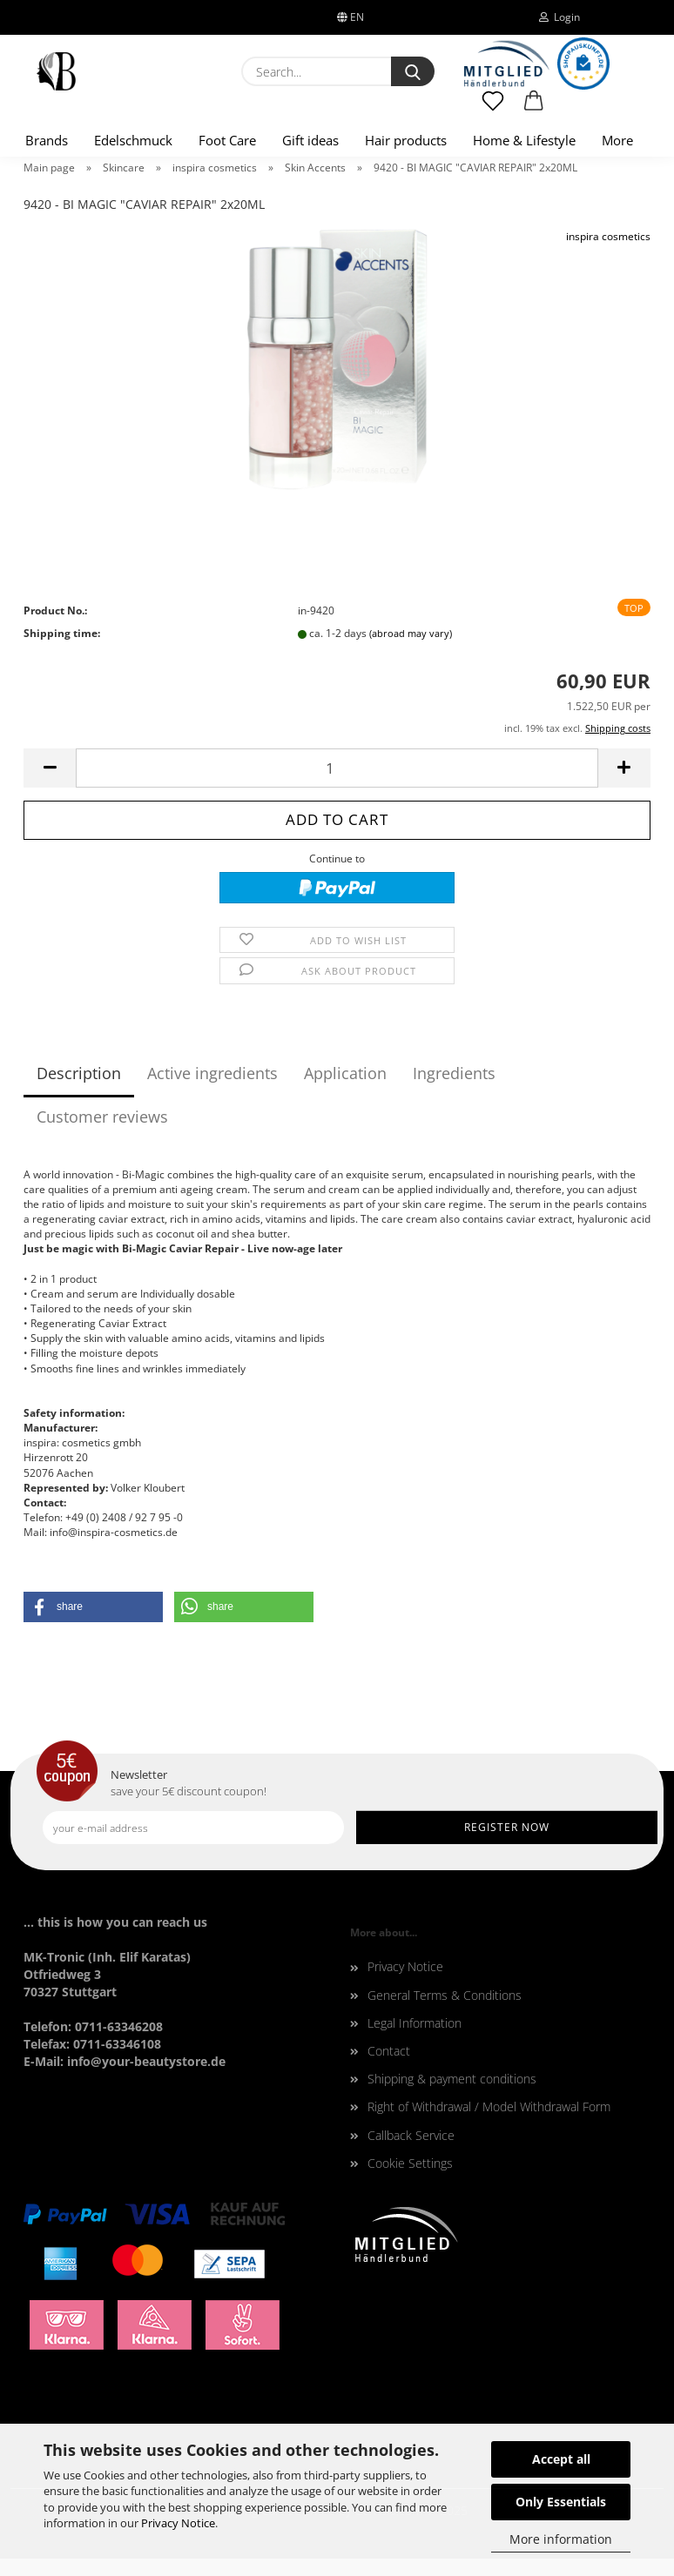  What do you see at coordinates (561, 2459) in the screenshot?
I see `Accept all` at bounding box center [561, 2459].